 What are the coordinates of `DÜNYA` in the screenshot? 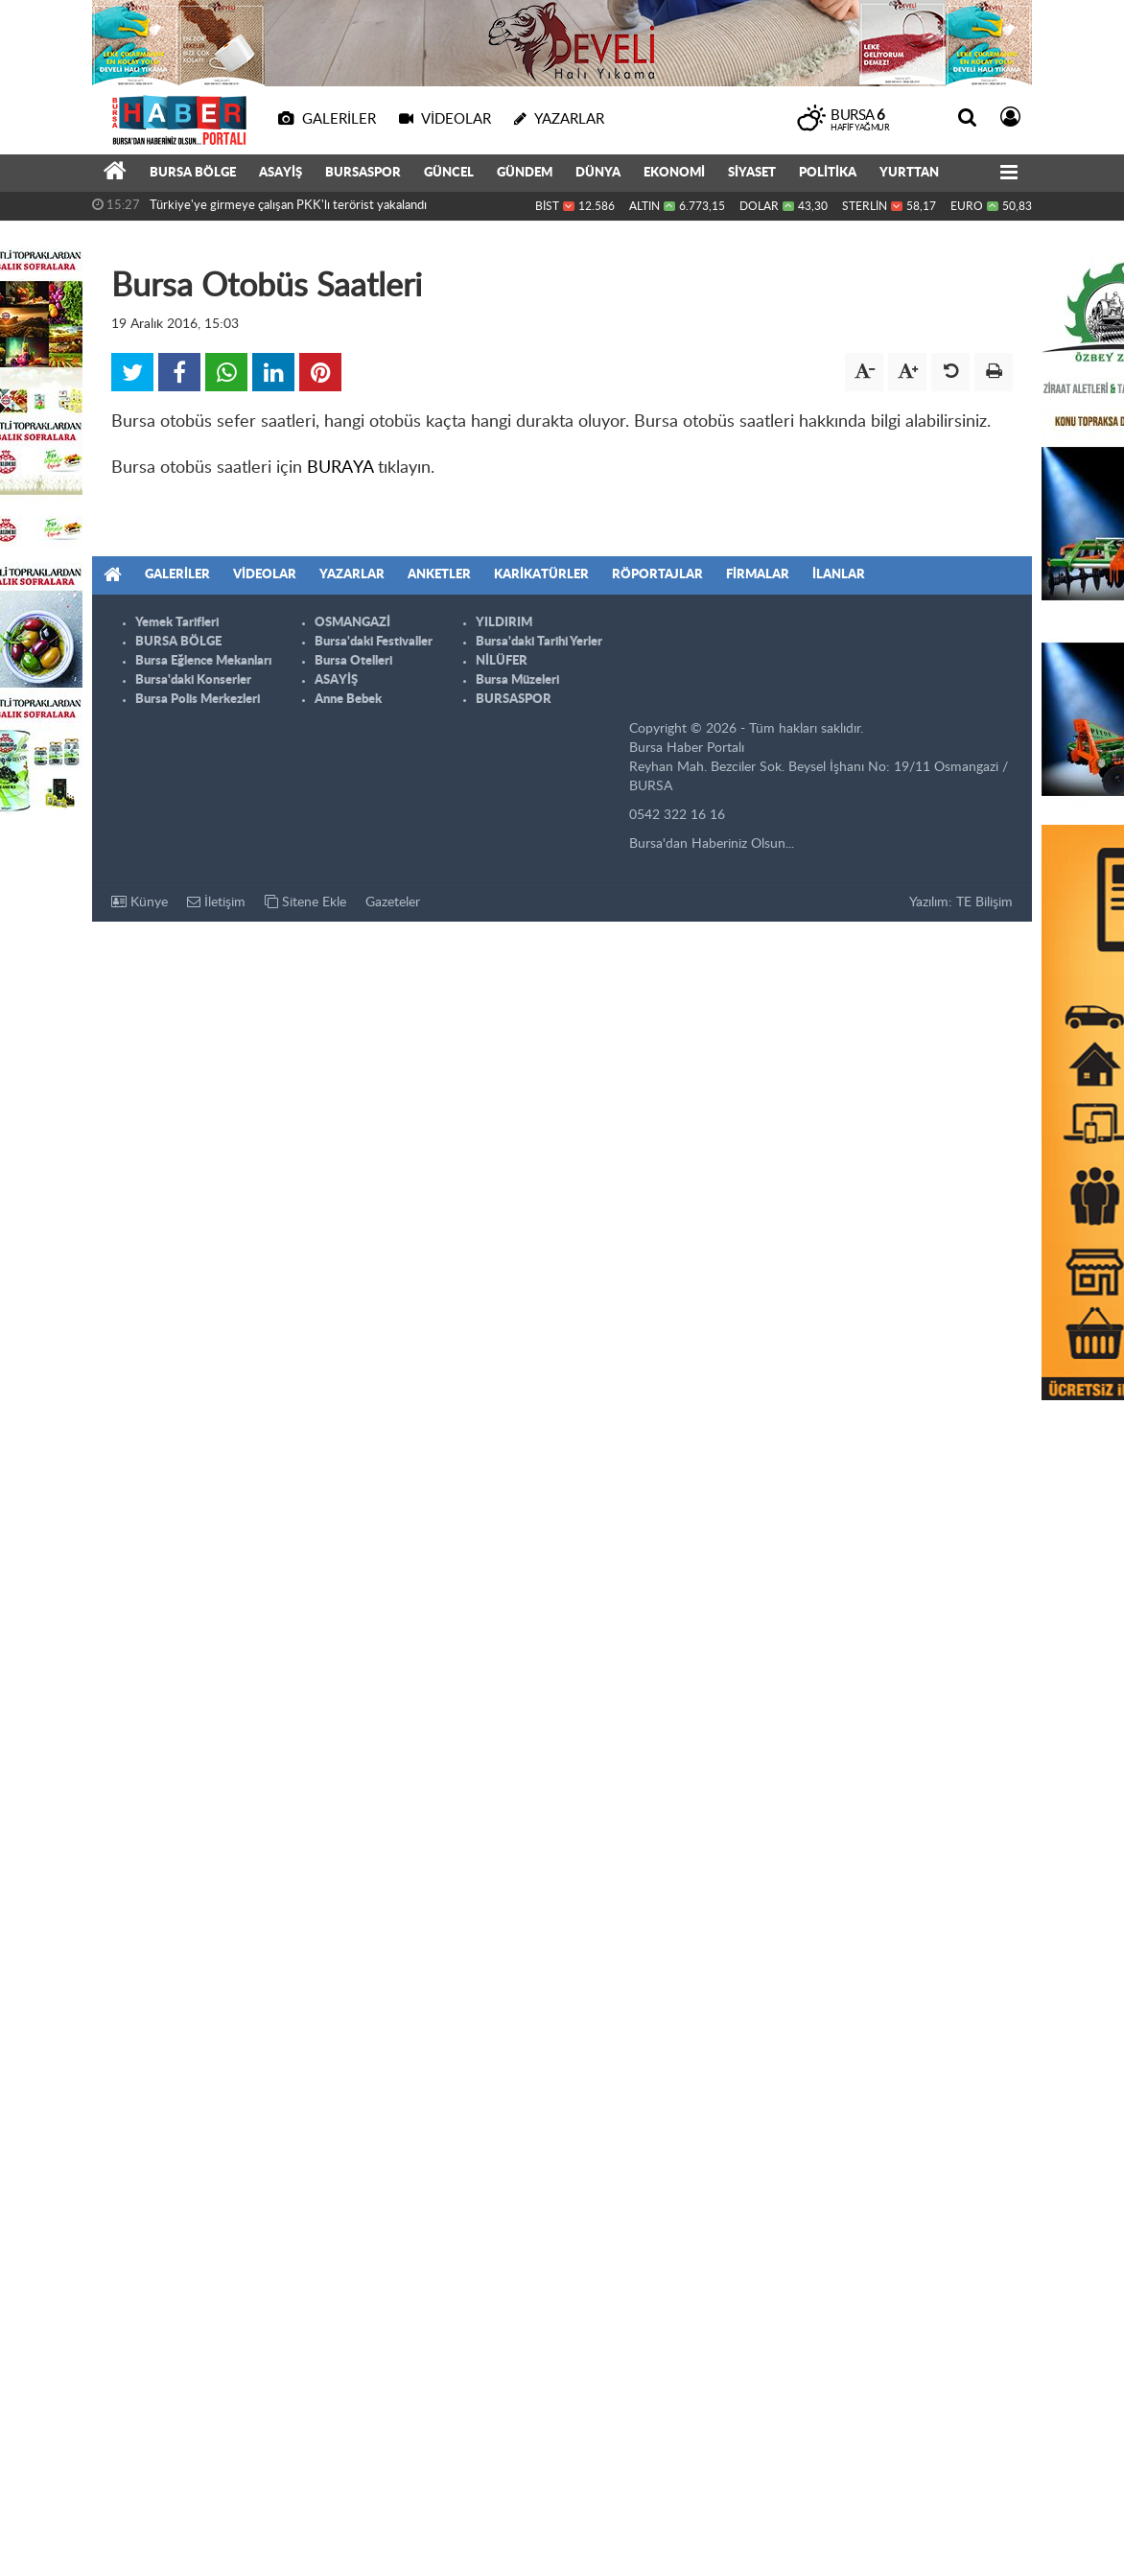 It's located at (598, 173).